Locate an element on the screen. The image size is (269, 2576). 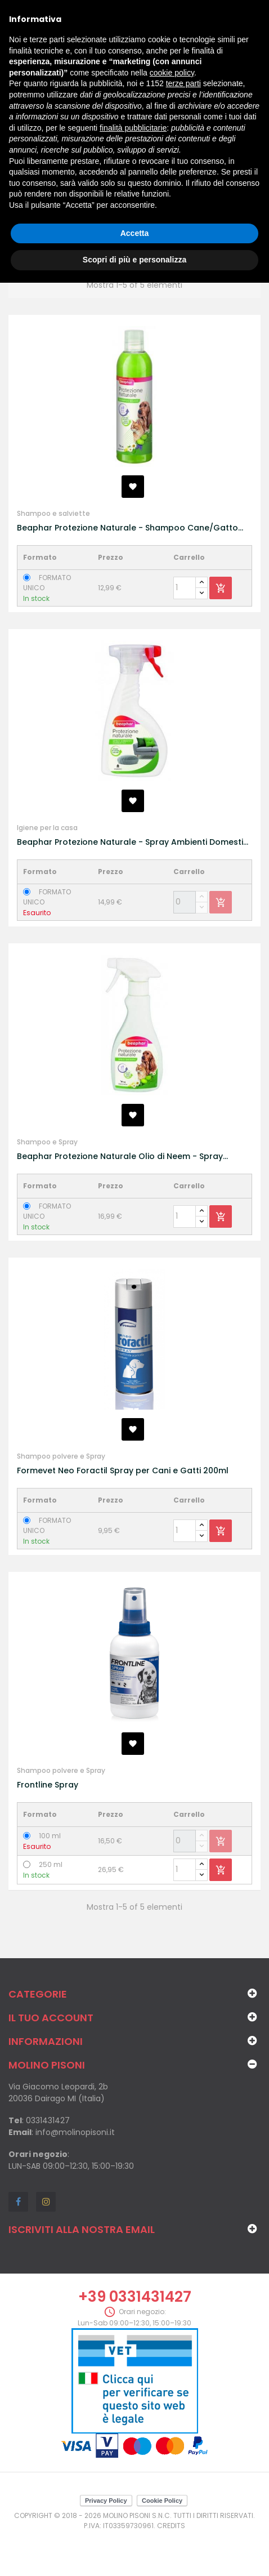
[Quantity] is located at coordinates (184, 588).